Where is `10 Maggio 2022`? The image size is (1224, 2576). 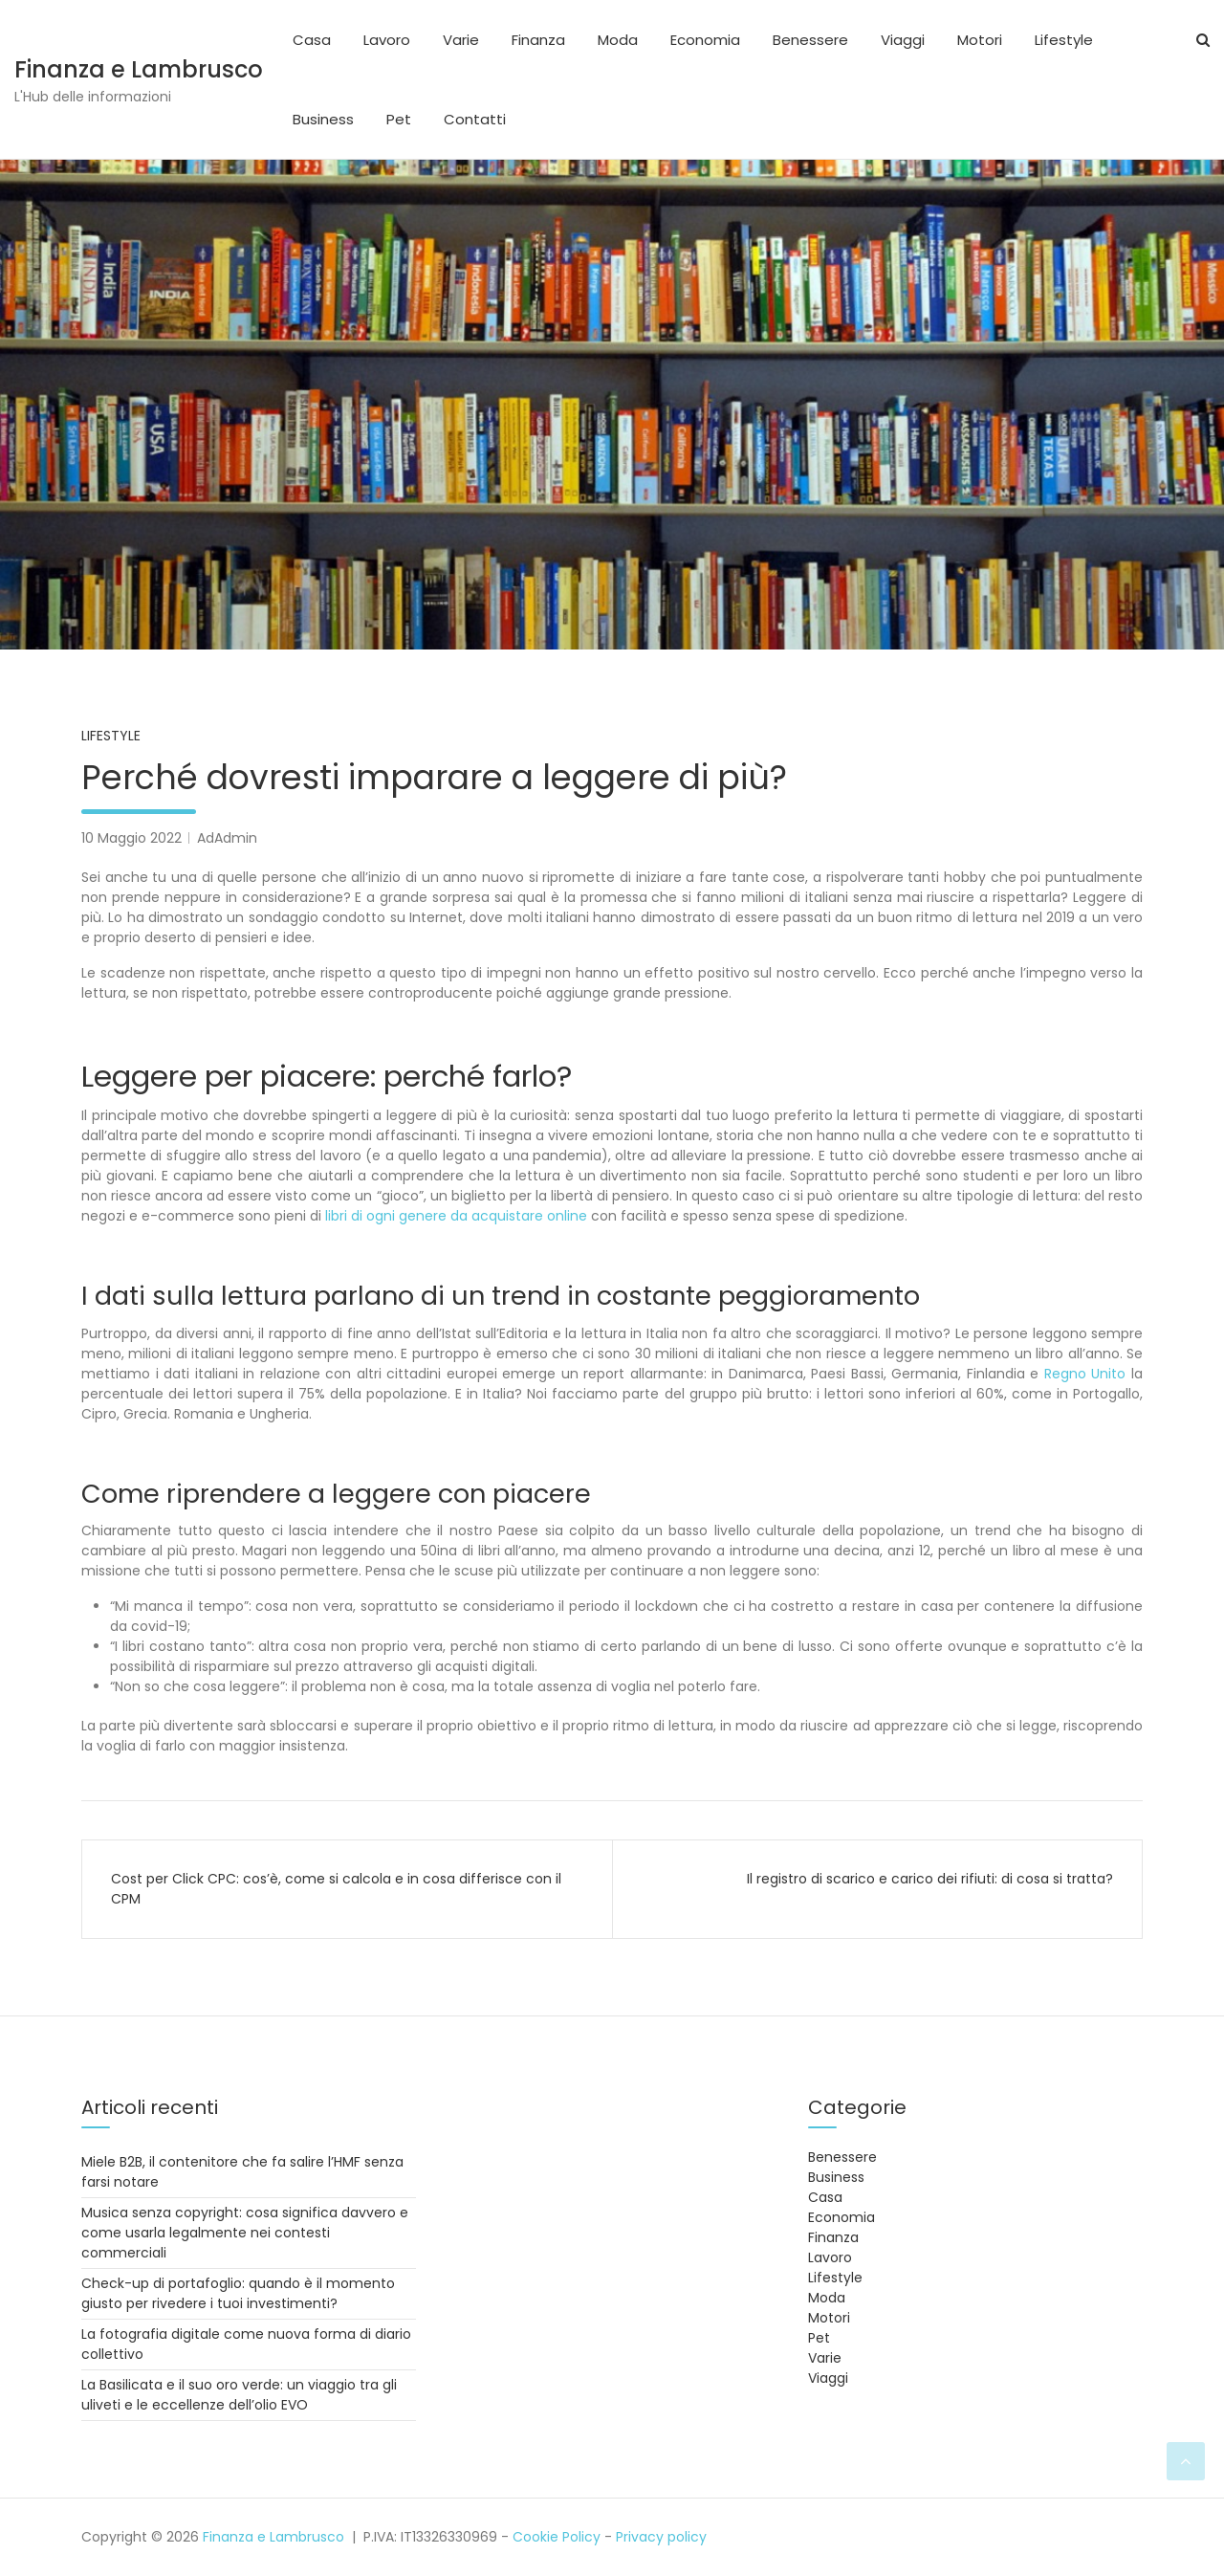 10 Maggio 2022 is located at coordinates (131, 838).